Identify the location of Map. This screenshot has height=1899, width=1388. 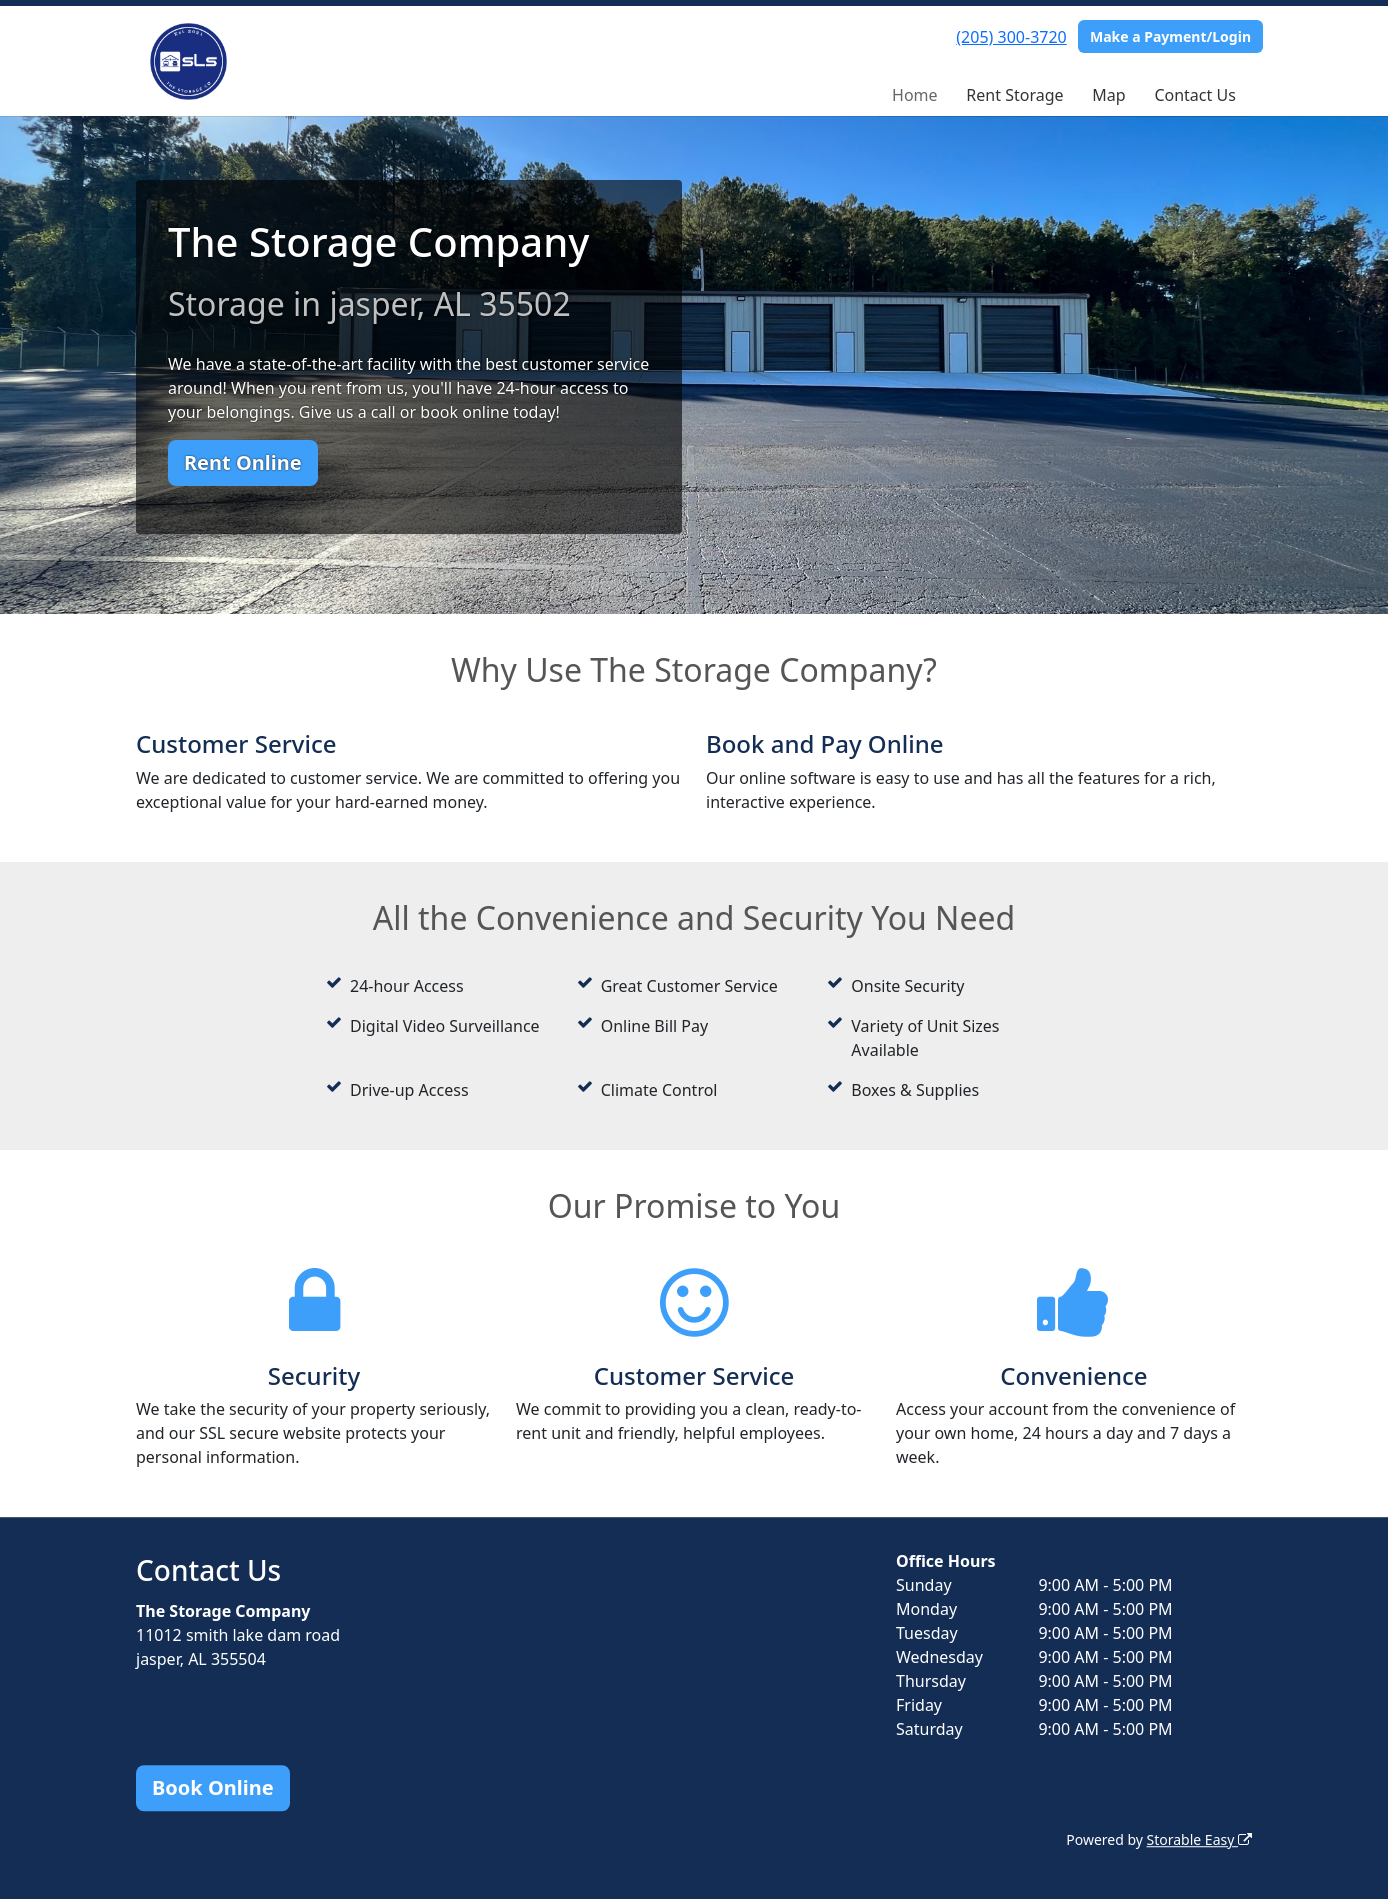
(1108, 95).